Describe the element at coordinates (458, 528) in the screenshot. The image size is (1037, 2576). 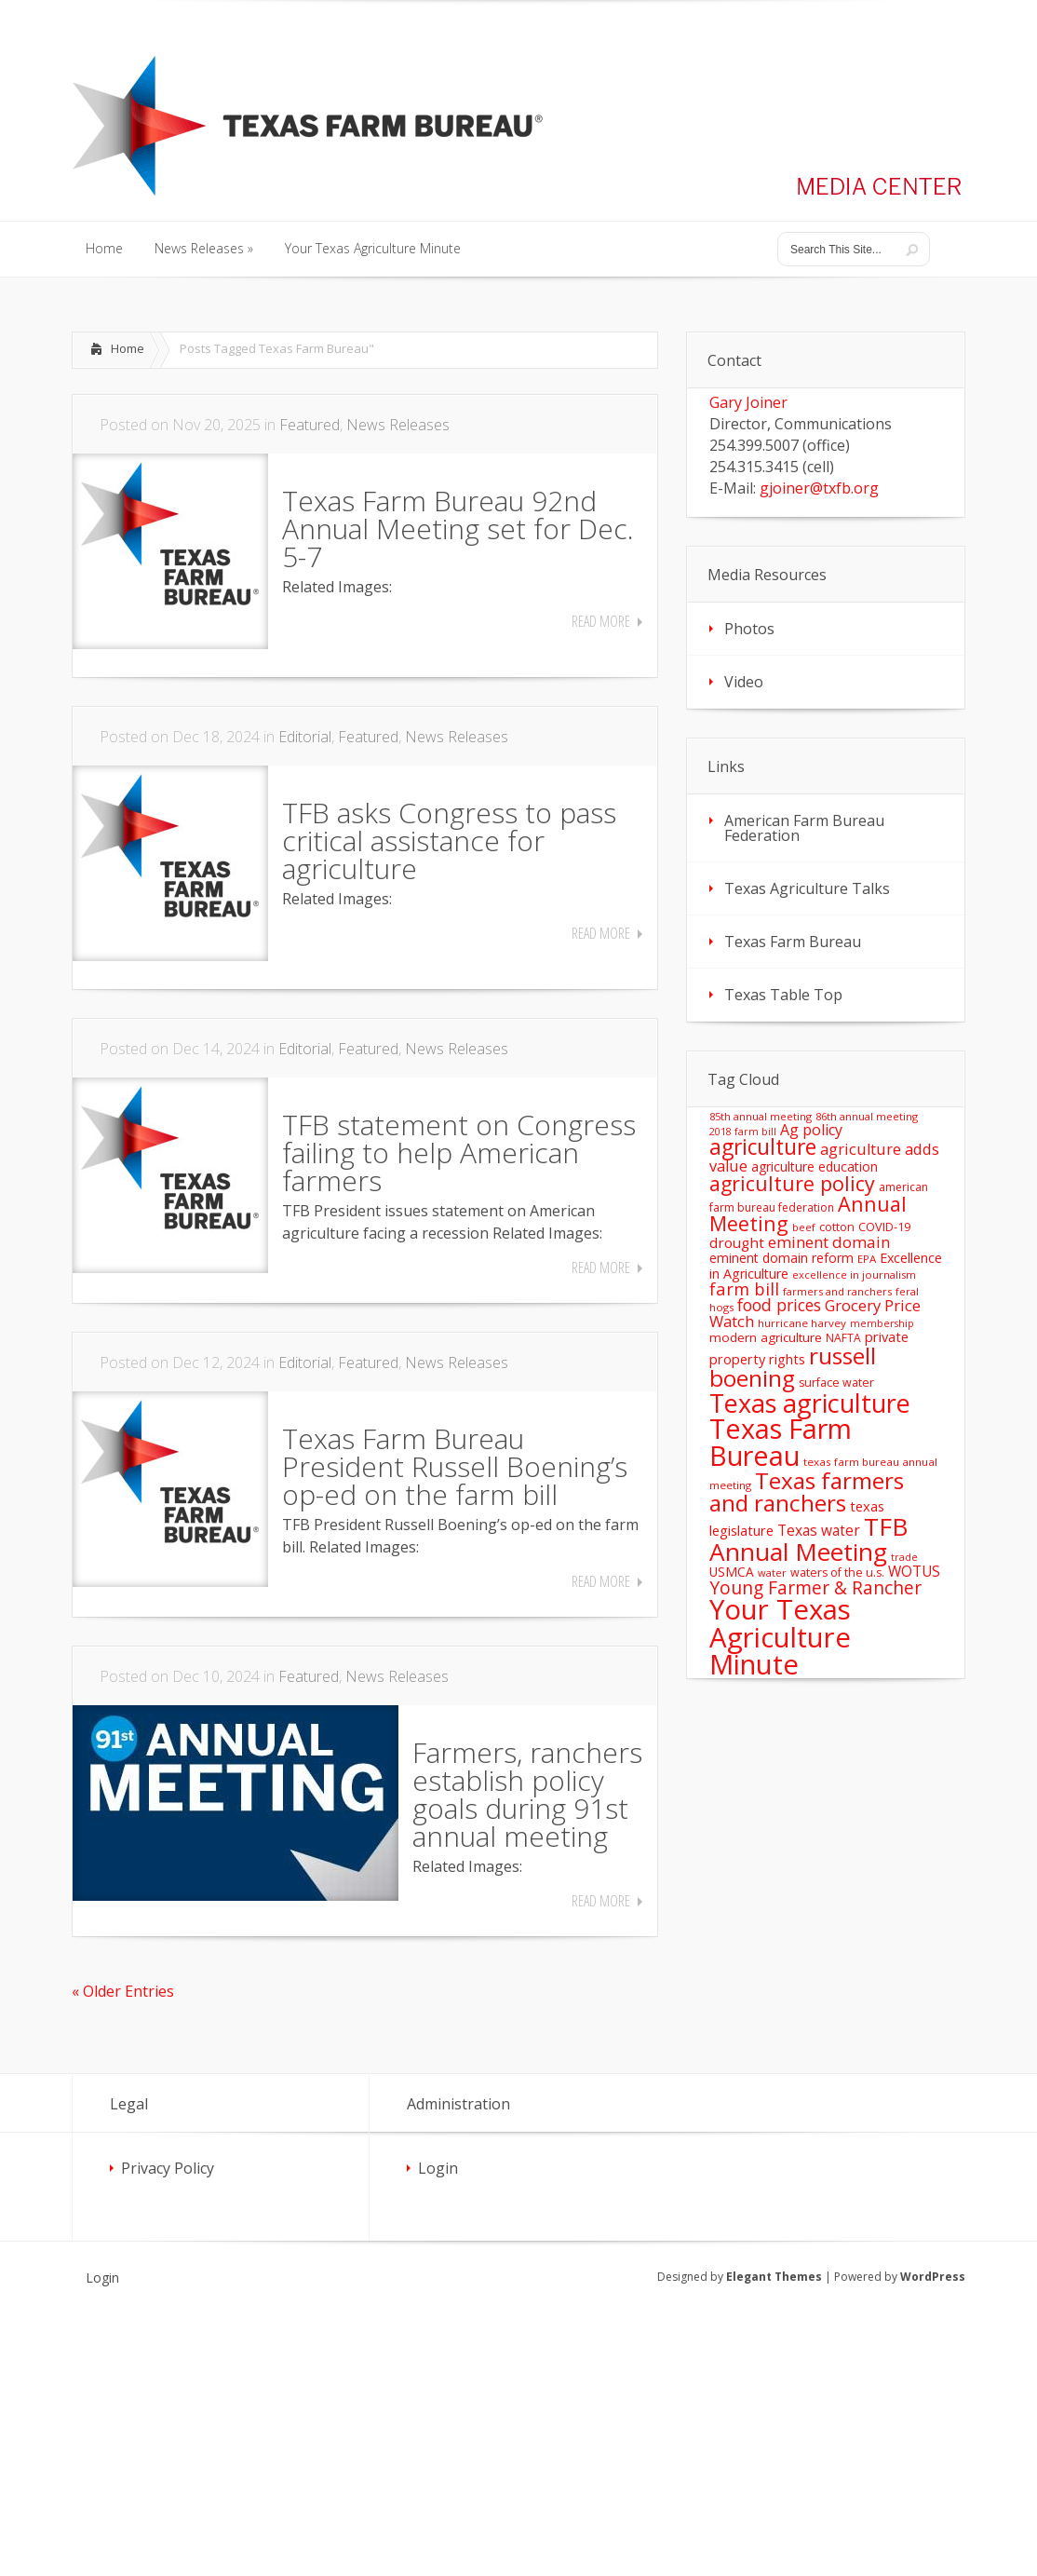
I see `Texas Farm Bureau 92nd Annual Meeting set for Dec. 5-7` at that location.